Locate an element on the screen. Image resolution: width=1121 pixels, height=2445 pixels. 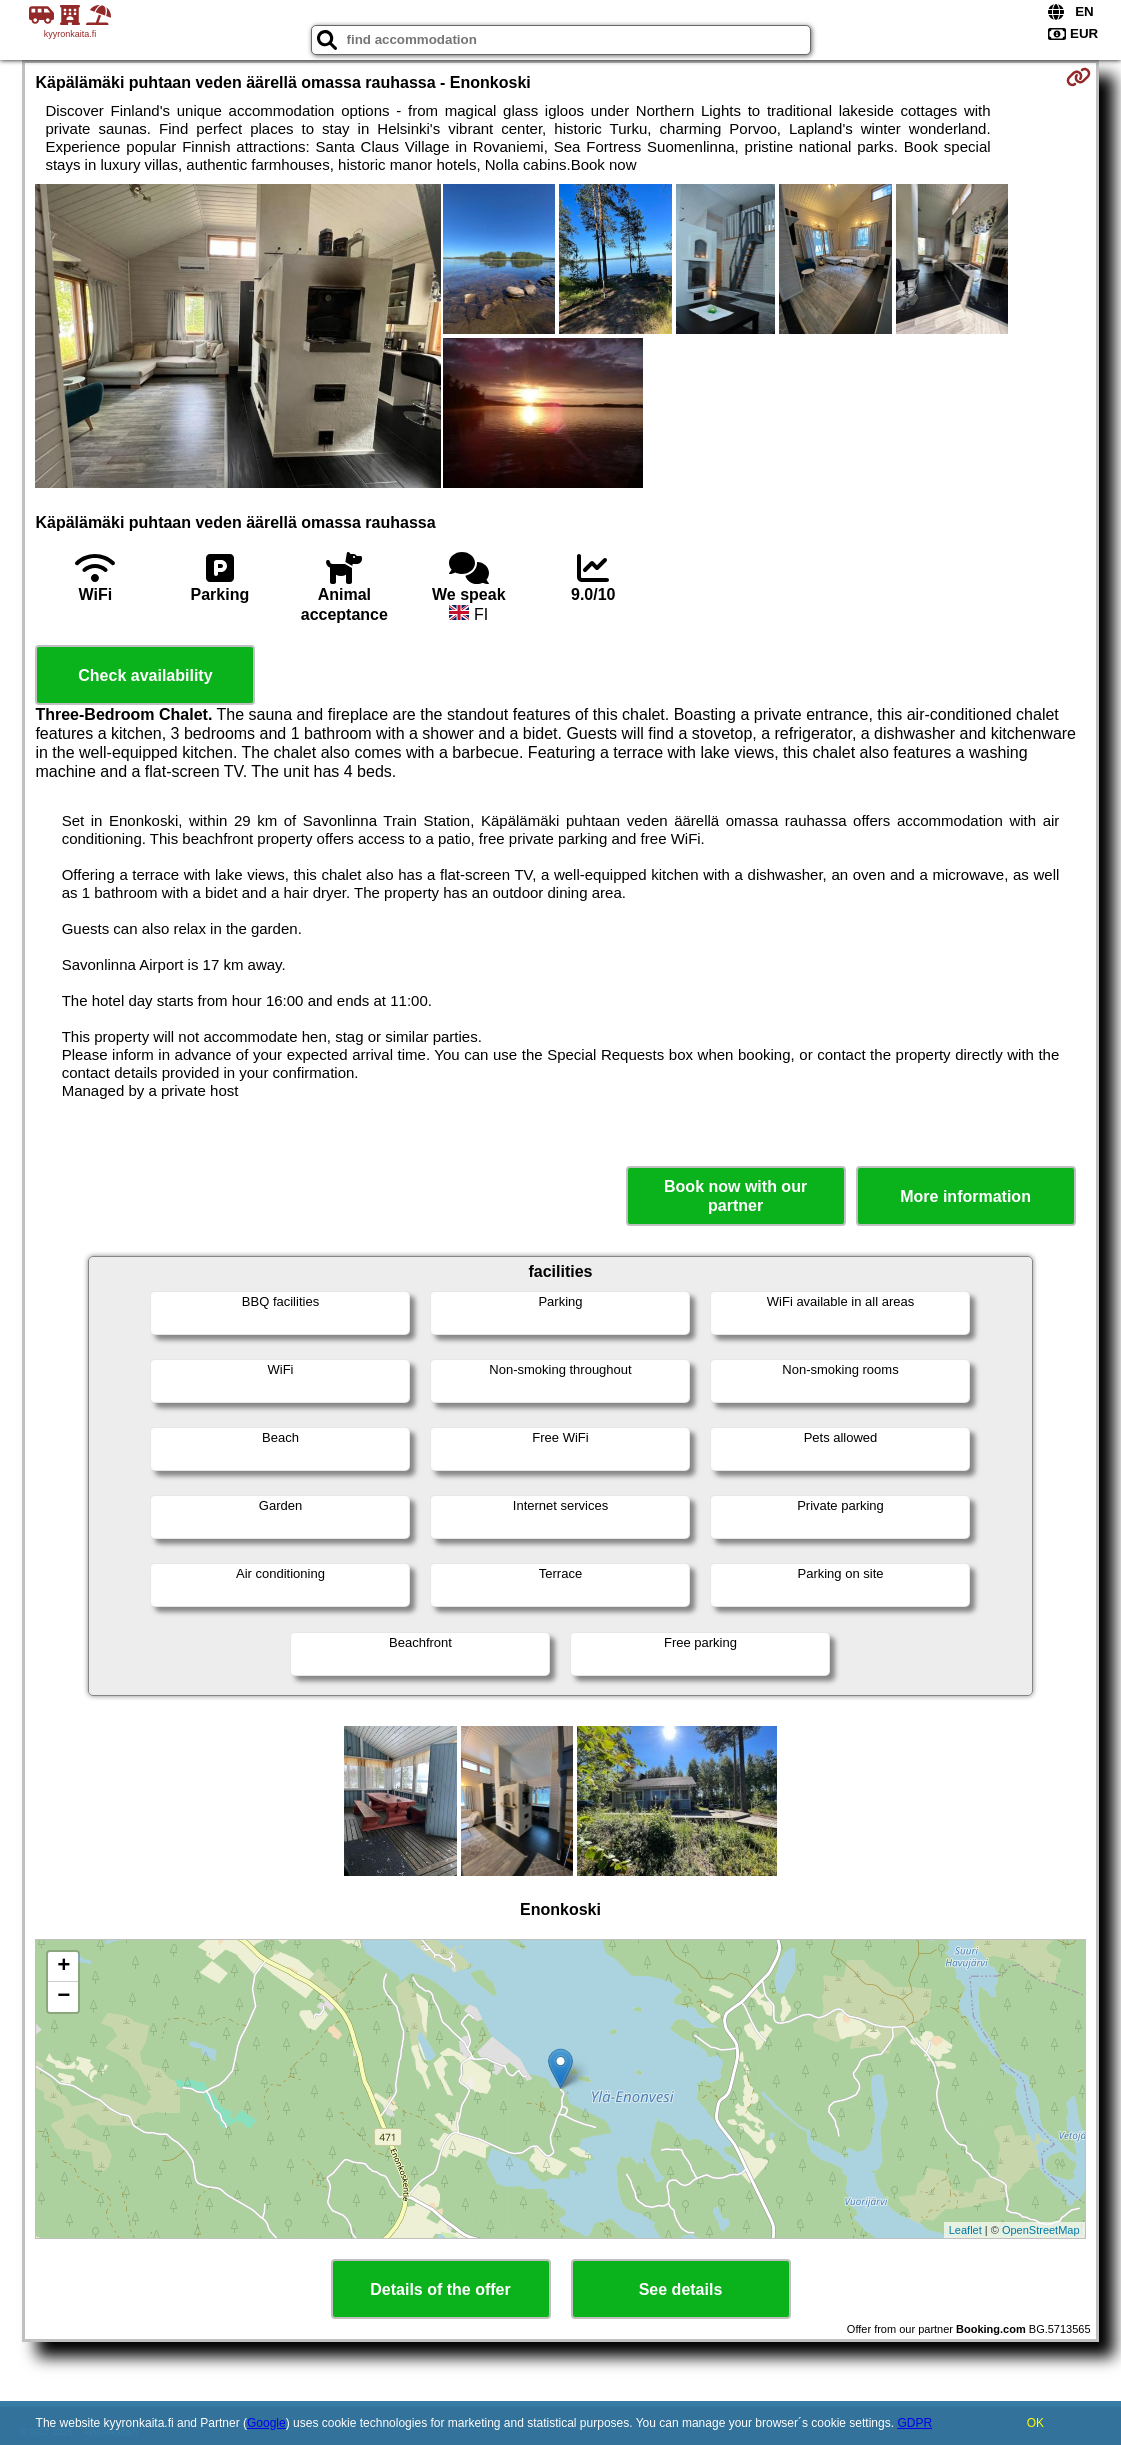
More information is located at coordinates (965, 1196).